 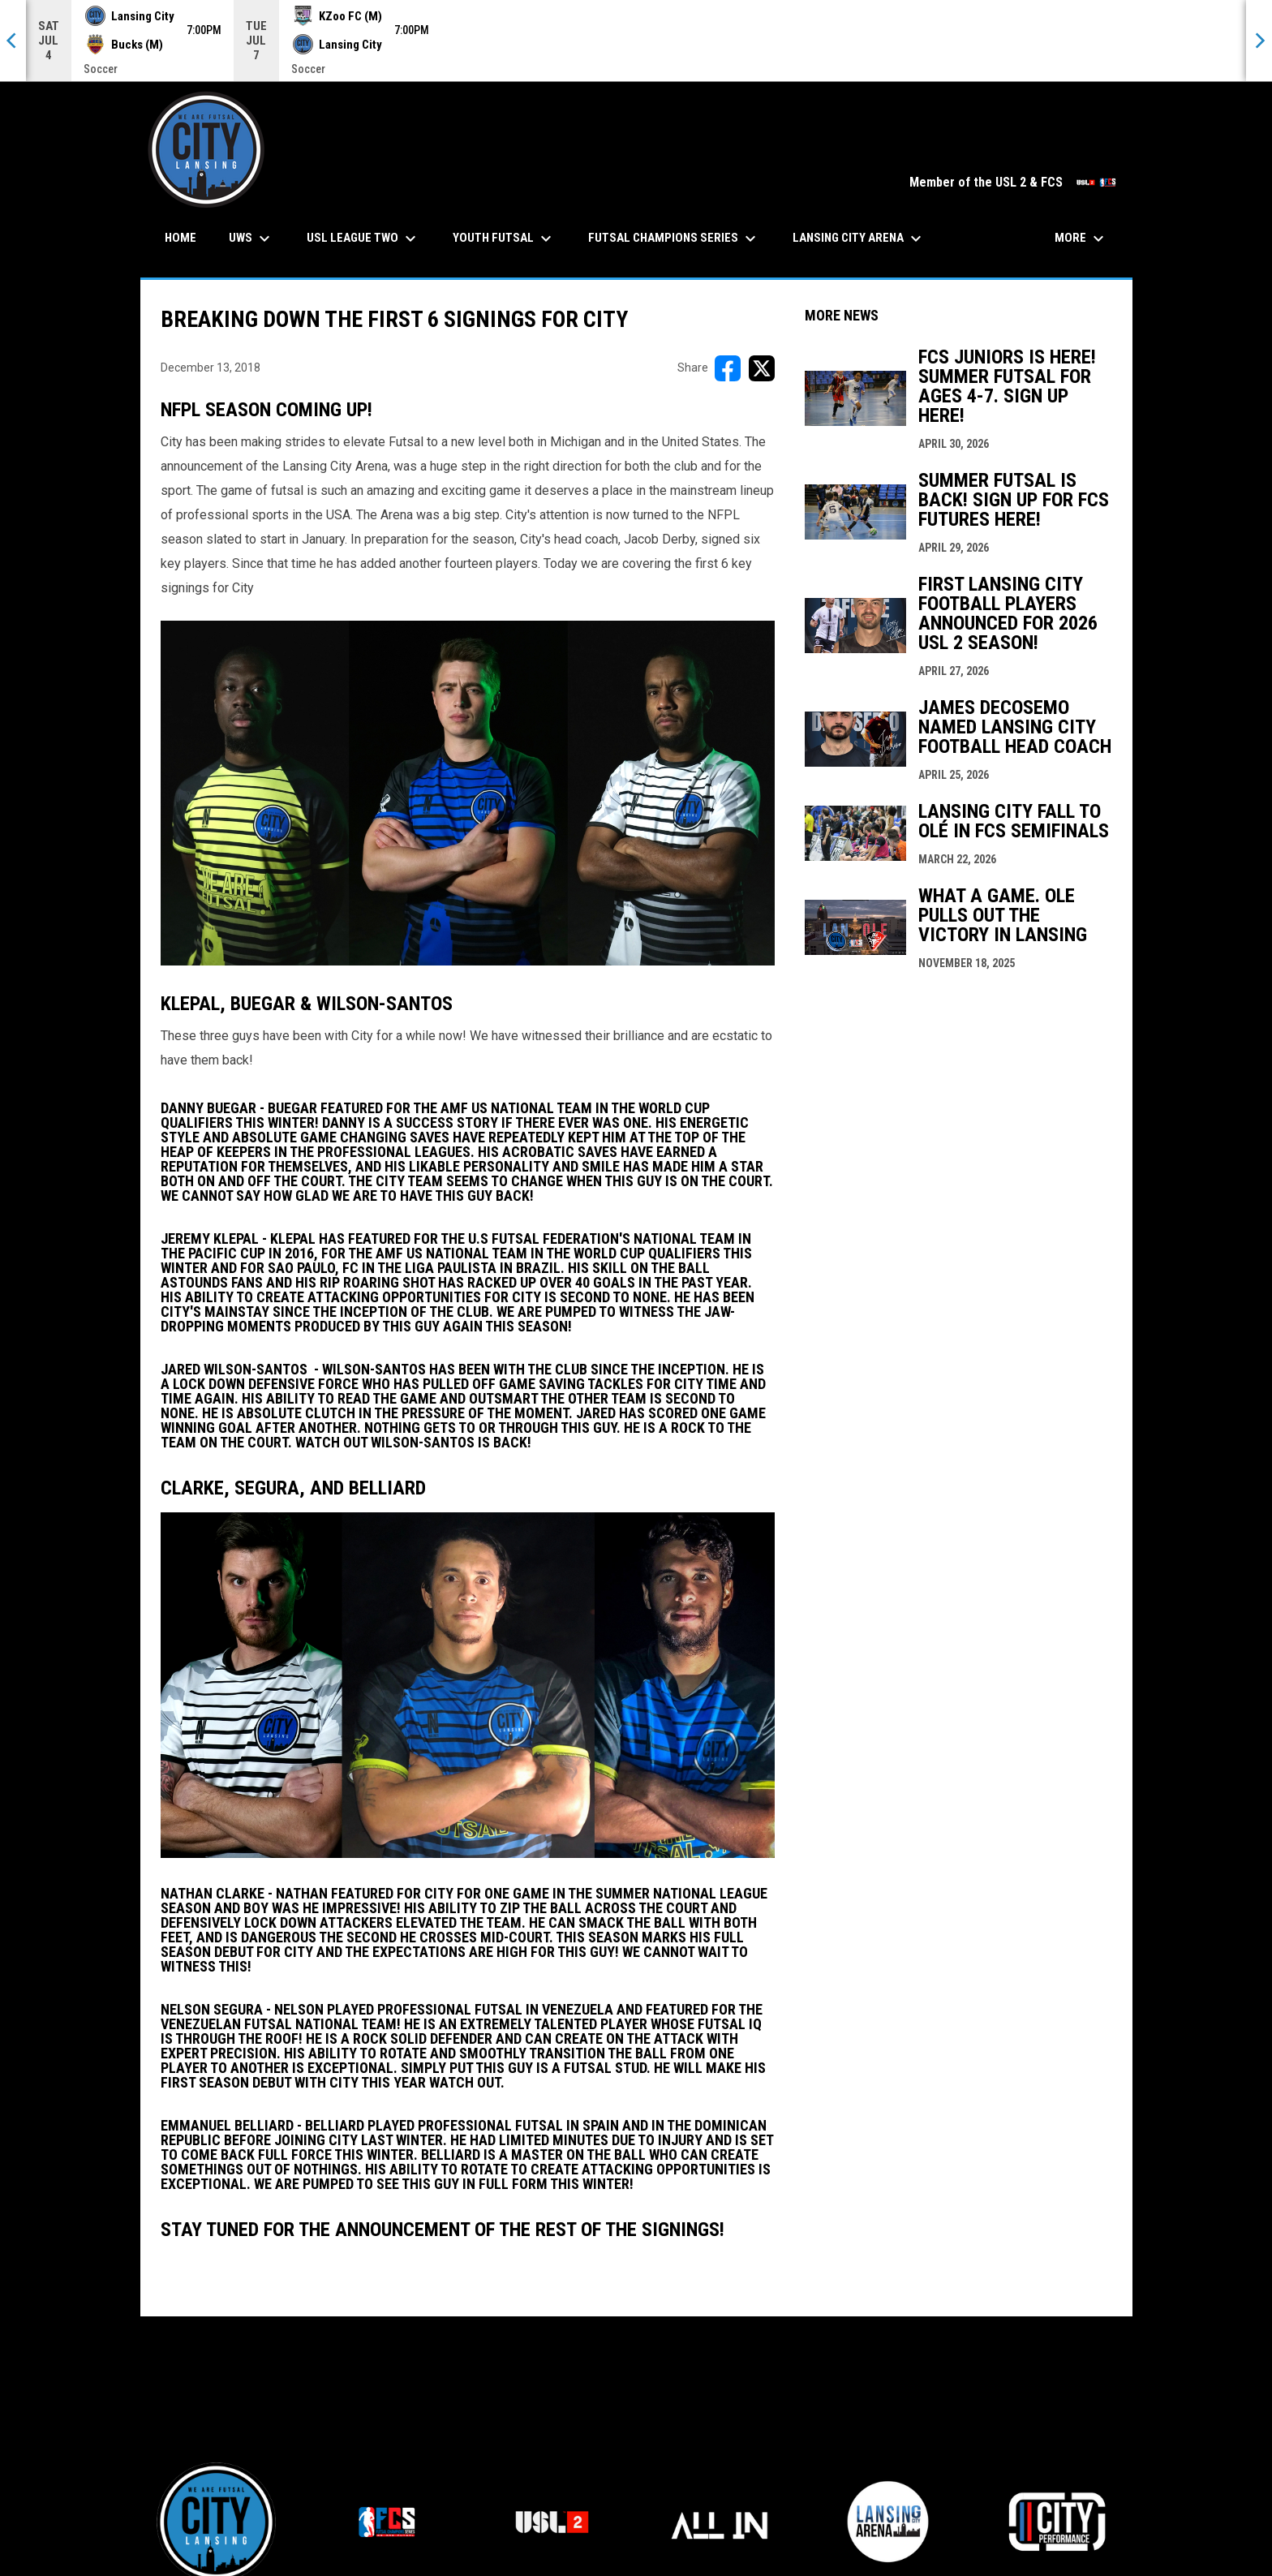 What do you see at coordinates (180, 237) in the screenshot?
I see `Home [menuitem]` at bounding box center [180, 237].